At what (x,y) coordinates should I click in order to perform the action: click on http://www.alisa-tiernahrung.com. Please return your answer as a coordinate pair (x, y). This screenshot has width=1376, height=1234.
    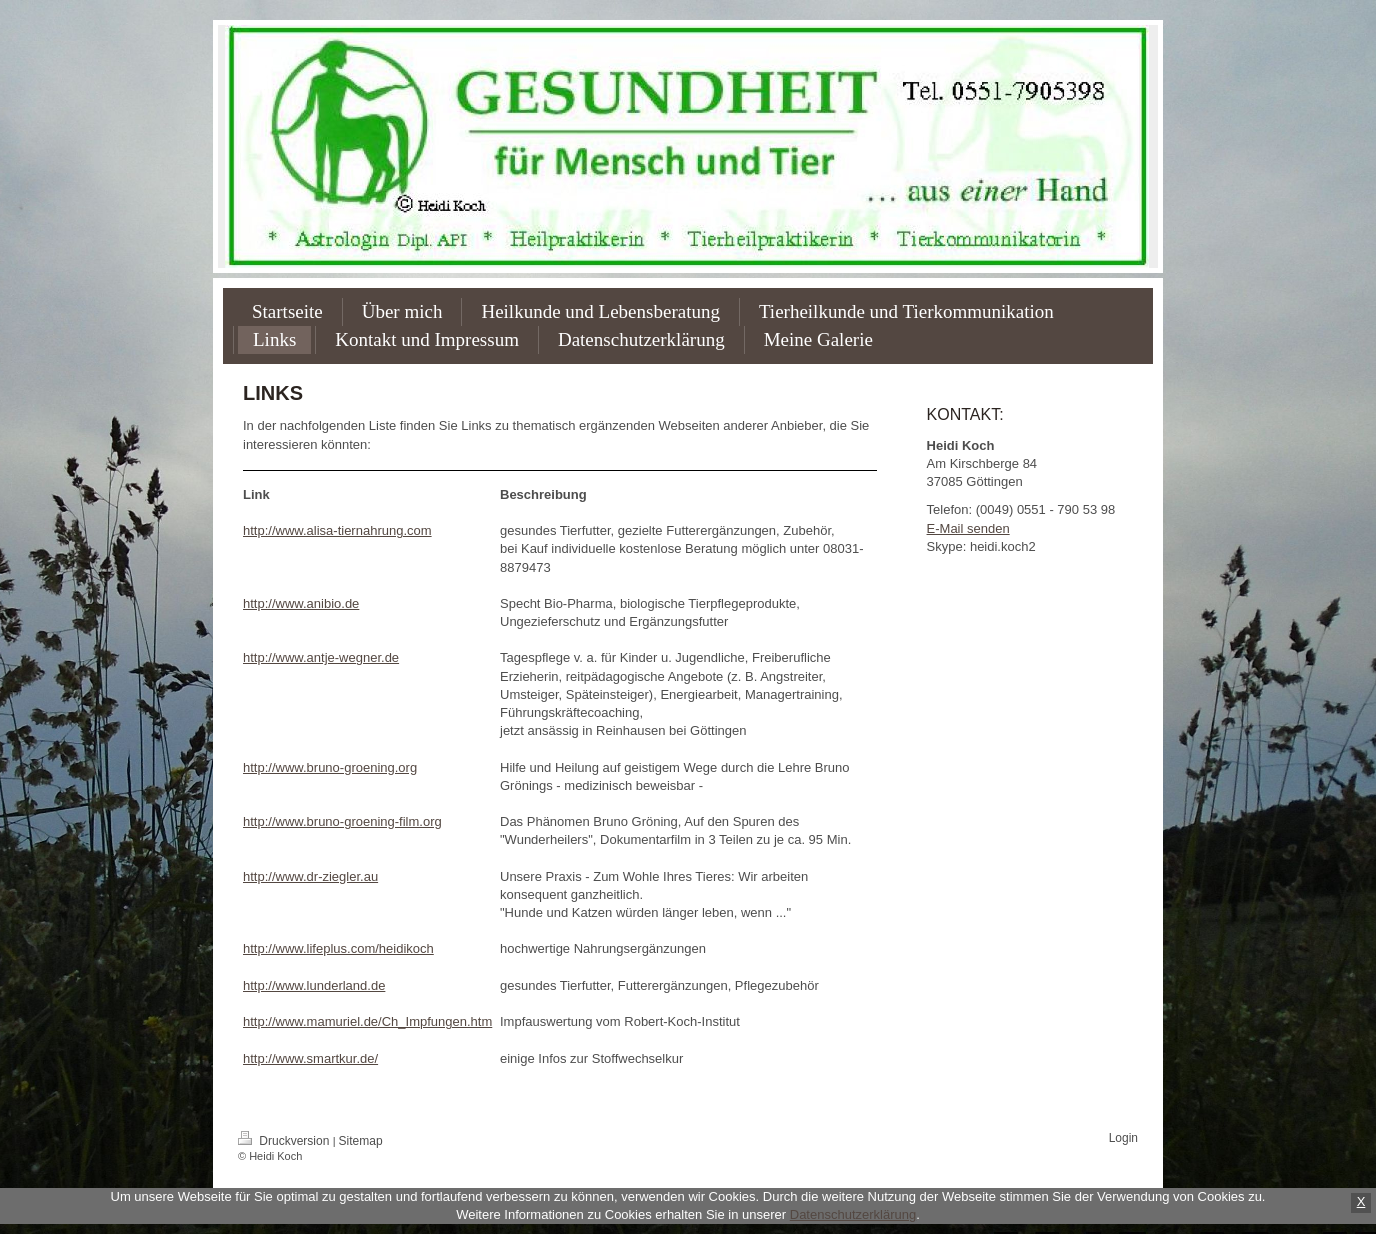
    Looking at the image, I should click on (337, 530).